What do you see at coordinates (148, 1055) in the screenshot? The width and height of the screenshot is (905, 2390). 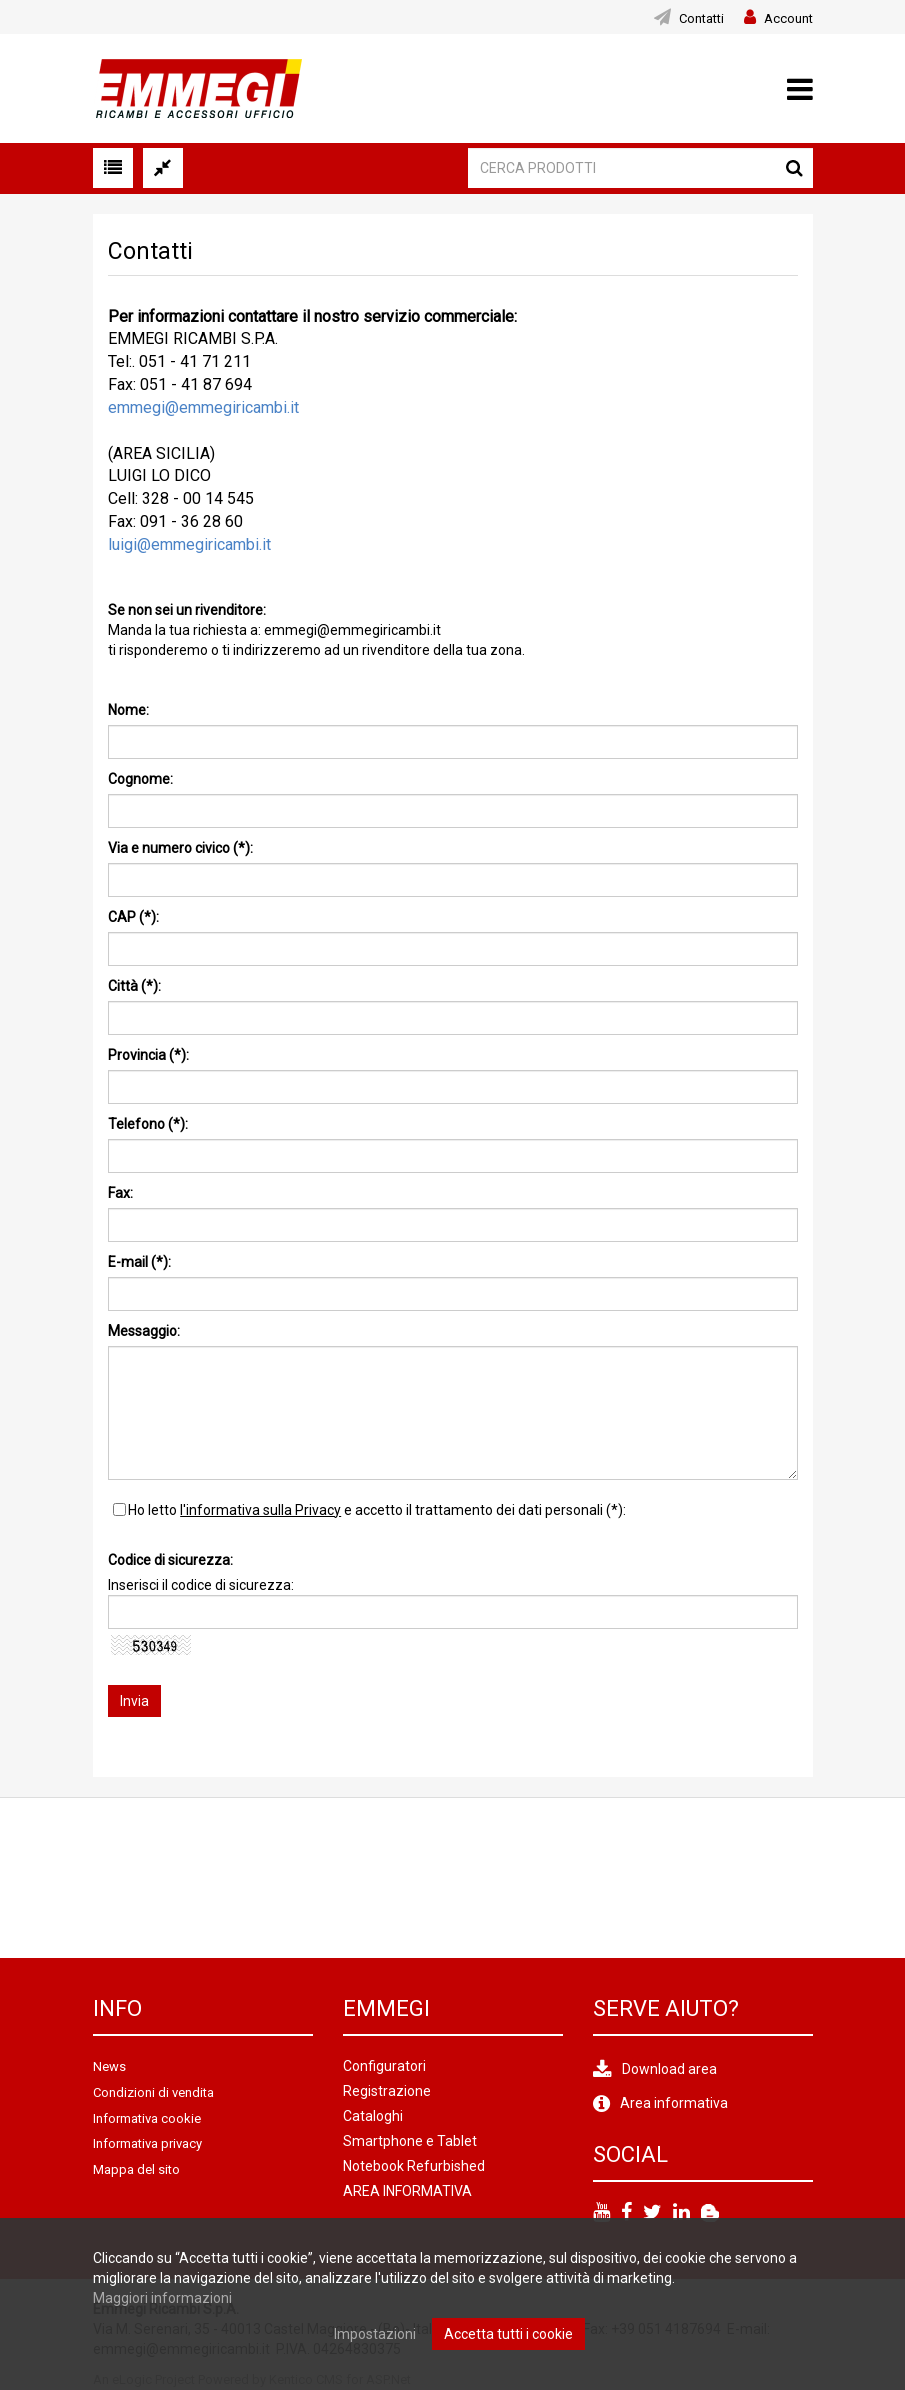 I see `Provincia (*):` at bounding box center [148, 1055].